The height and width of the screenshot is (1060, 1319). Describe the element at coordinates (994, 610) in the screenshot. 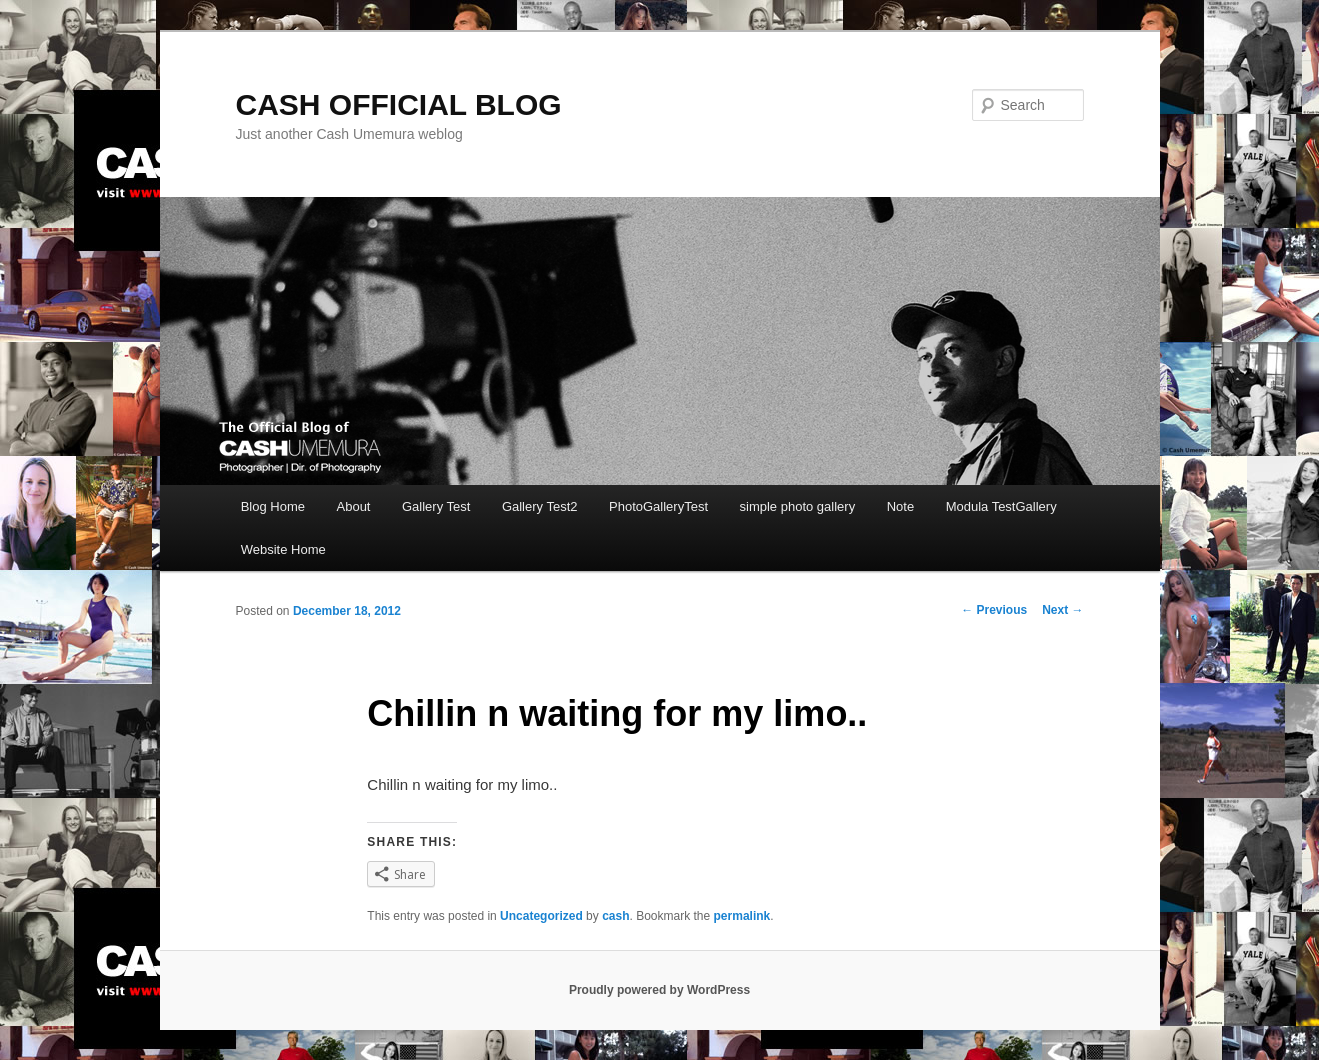

I see `Previous` at that location.